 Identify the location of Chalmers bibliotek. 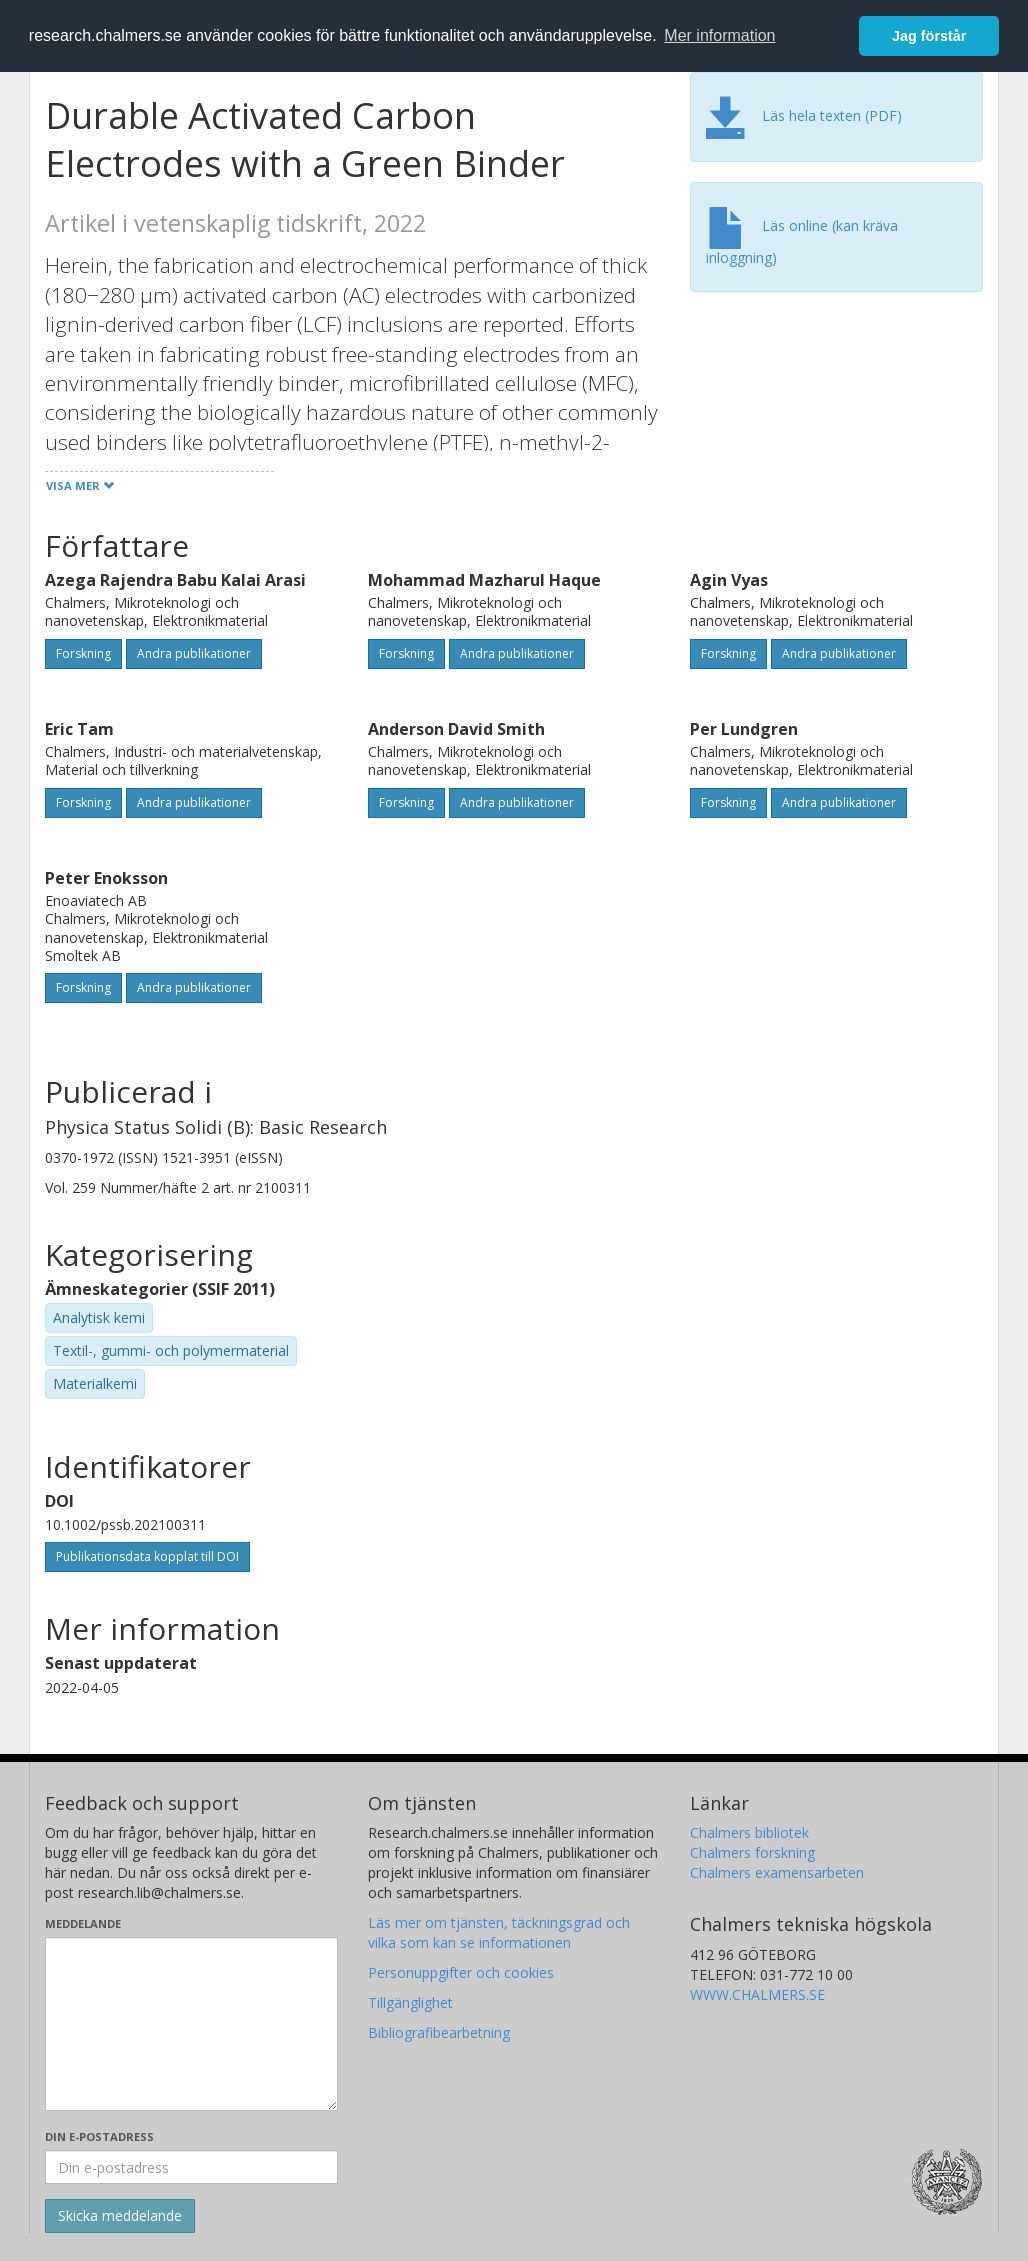
(749, 1832).